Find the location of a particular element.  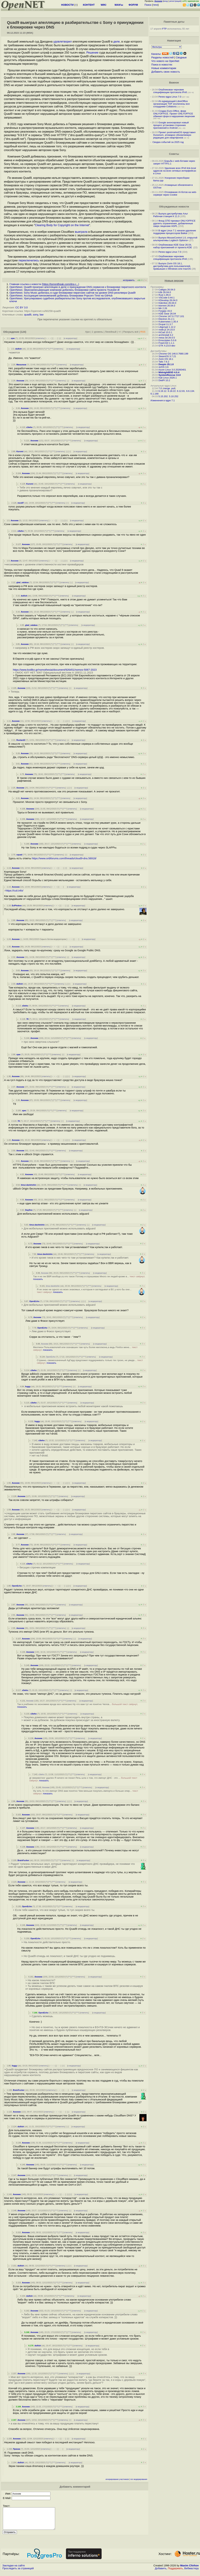

удовлетворил is located at coordinates (62, 41).